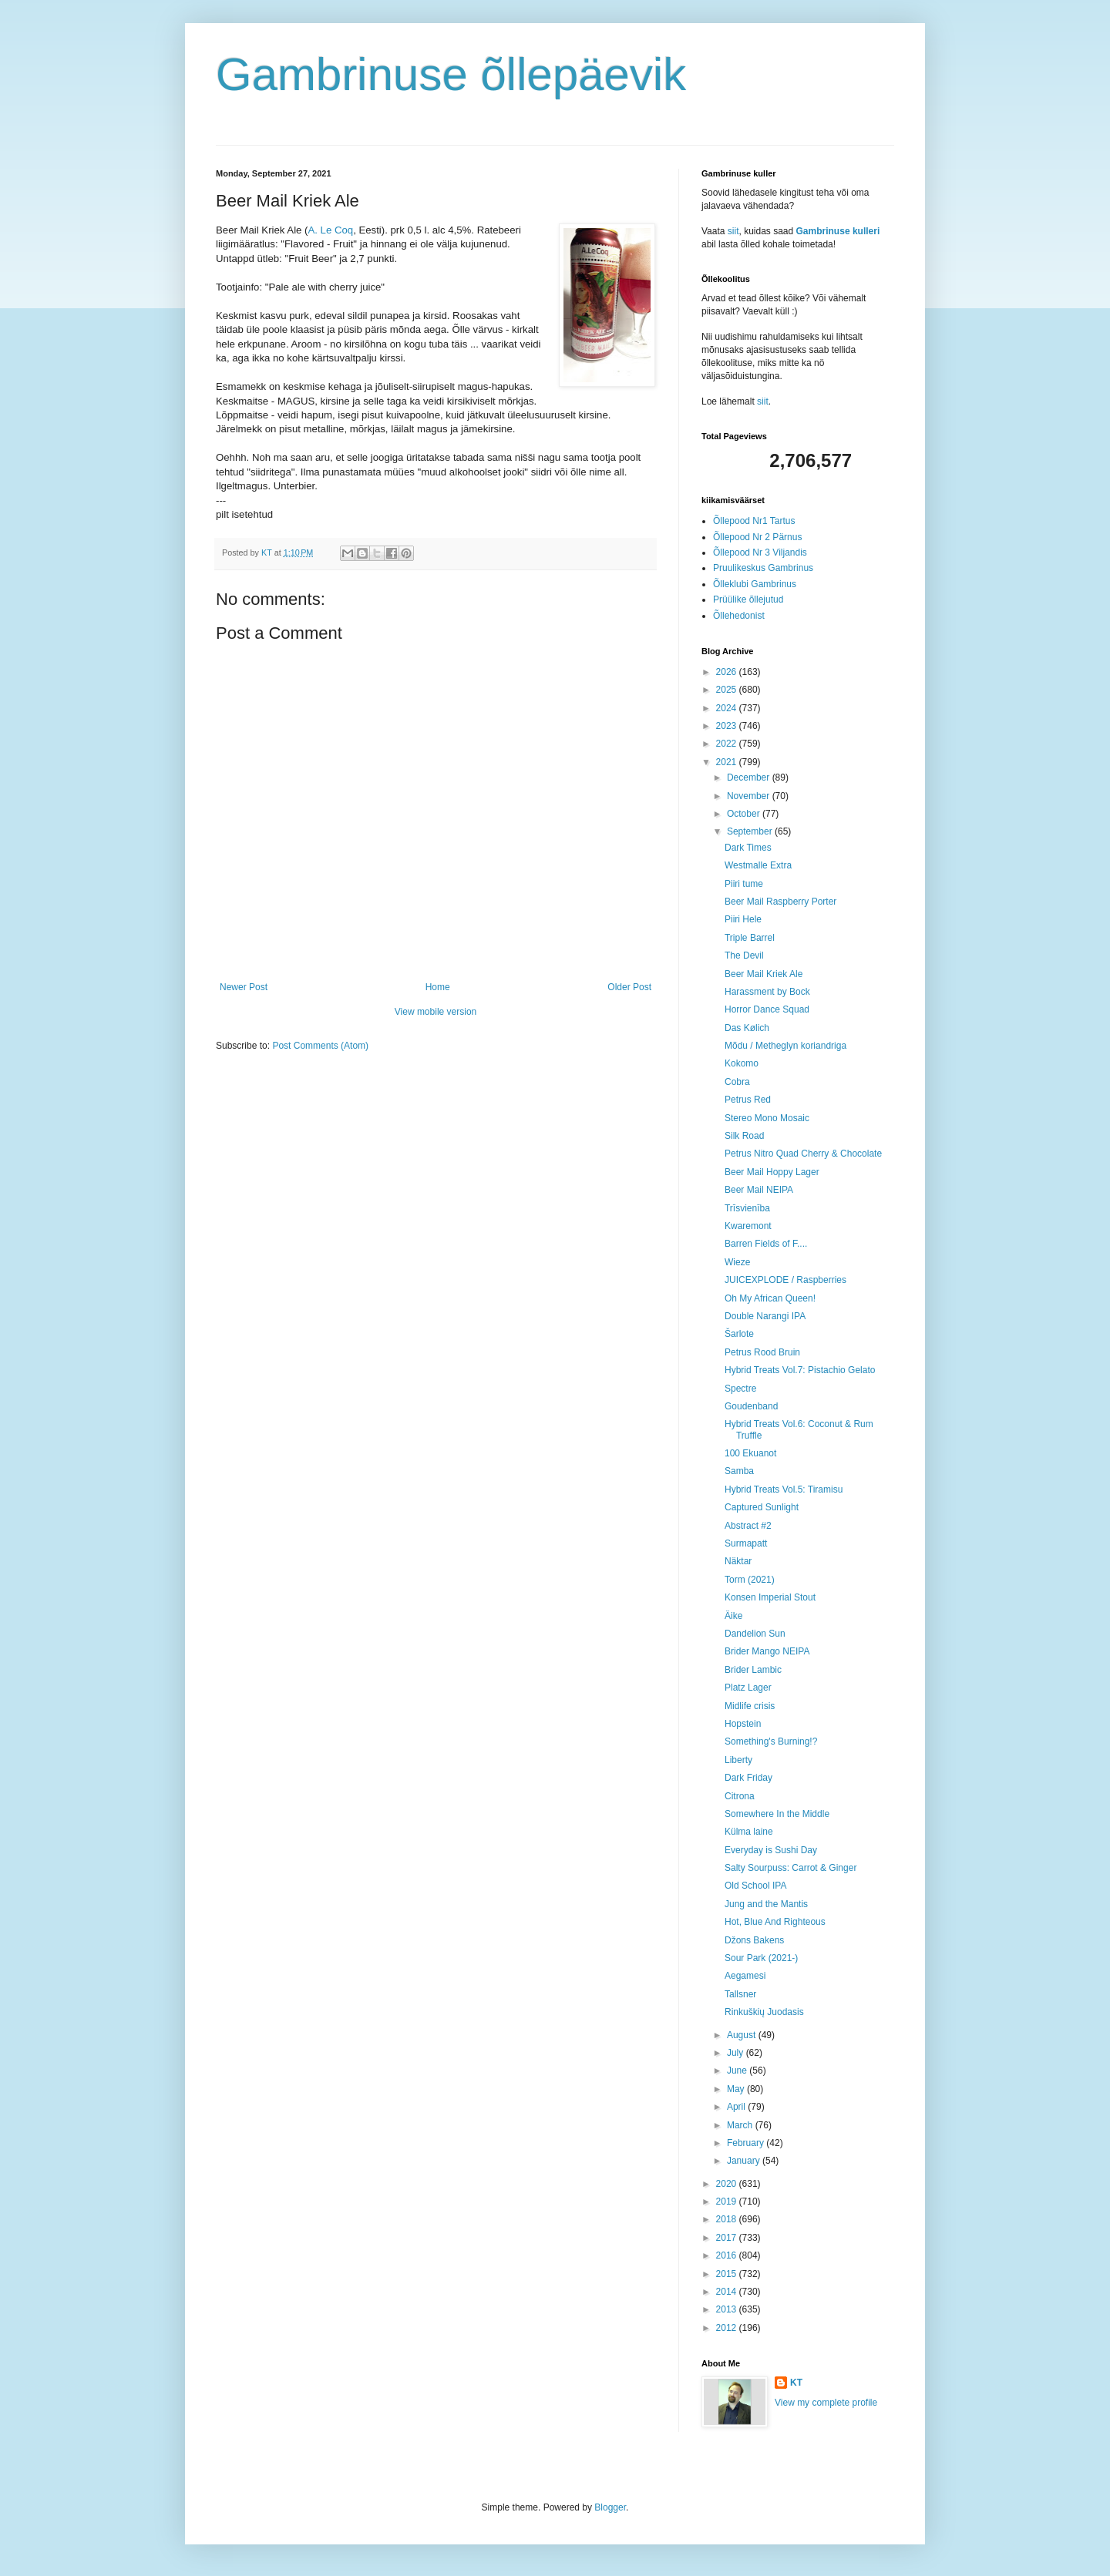 Image resolution: width=1110 pixels, height=2576 pixels. I want to click on July, so click(736, 2052).